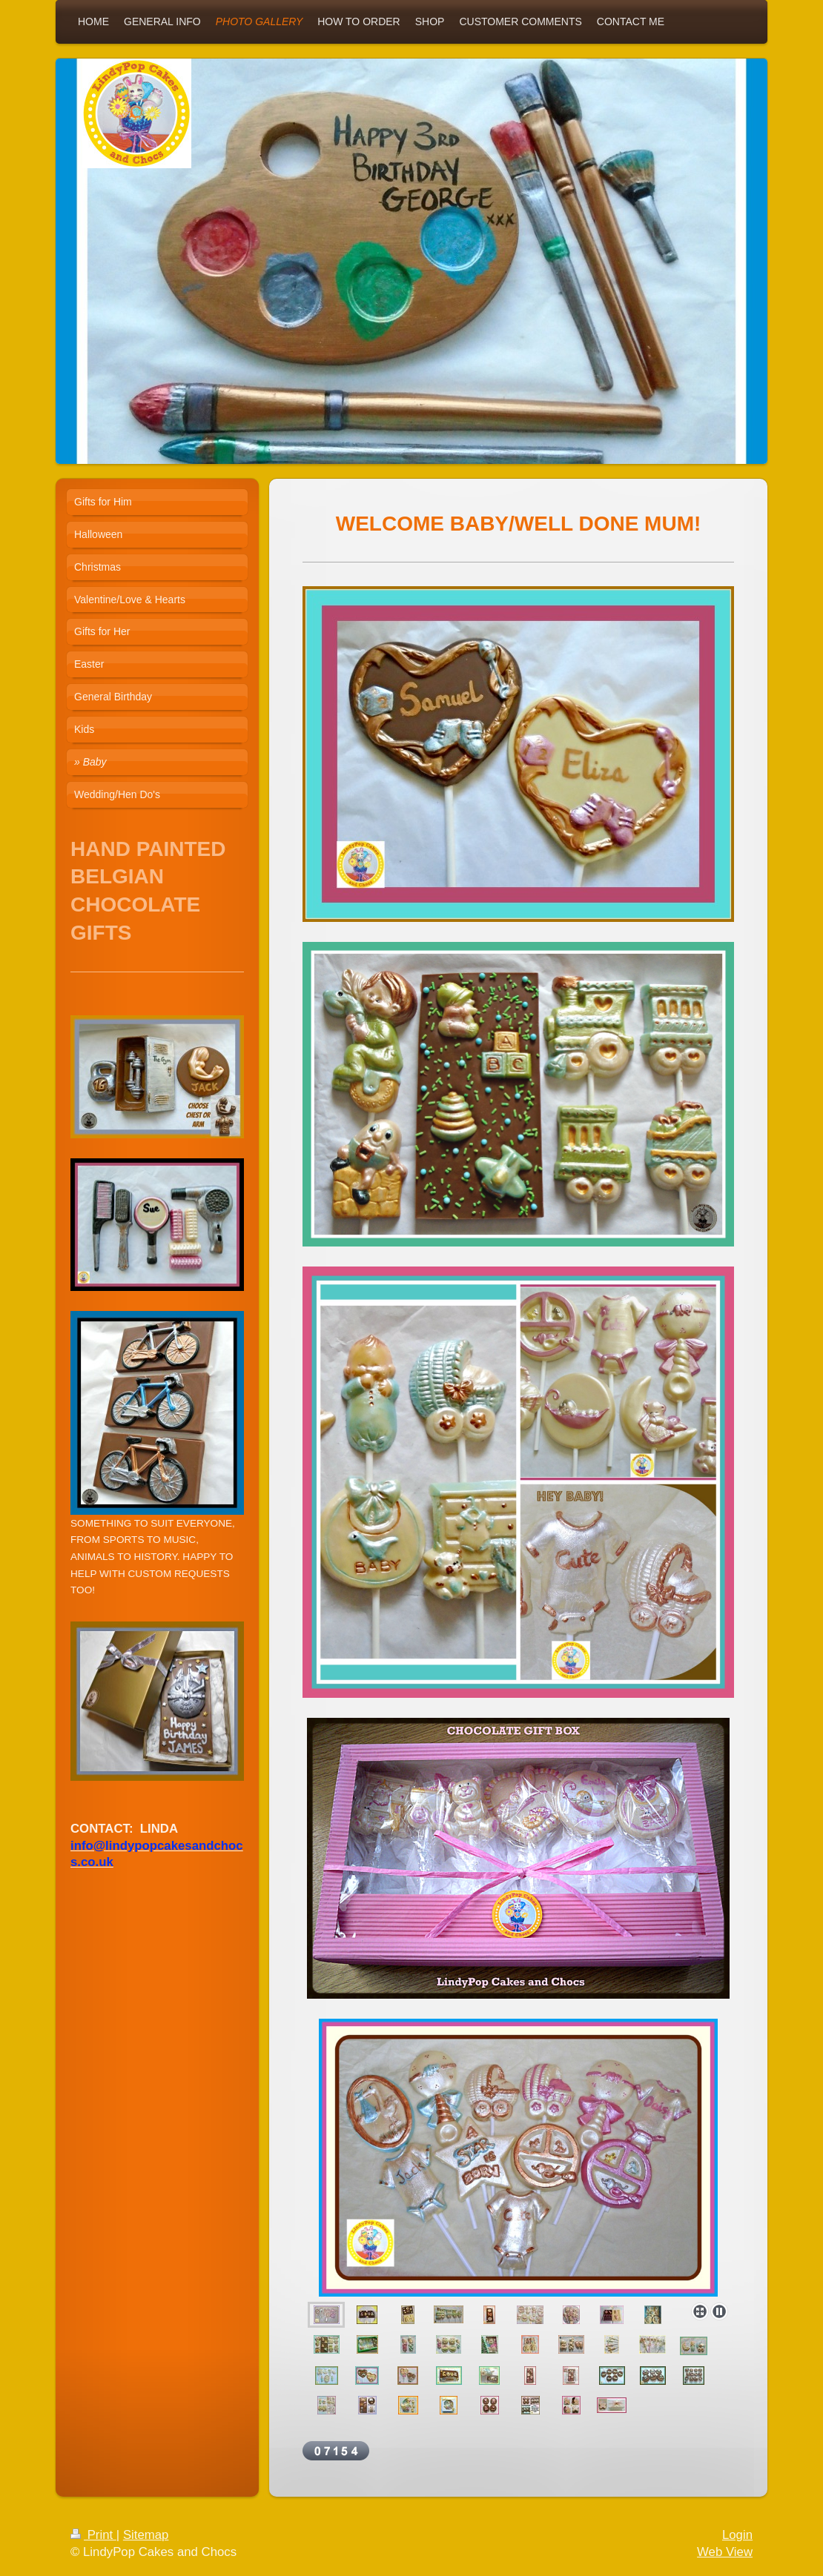 Image resolution: width=823 pixels, height=2576 pixels. I want to click on Login, so click(737, 2535).